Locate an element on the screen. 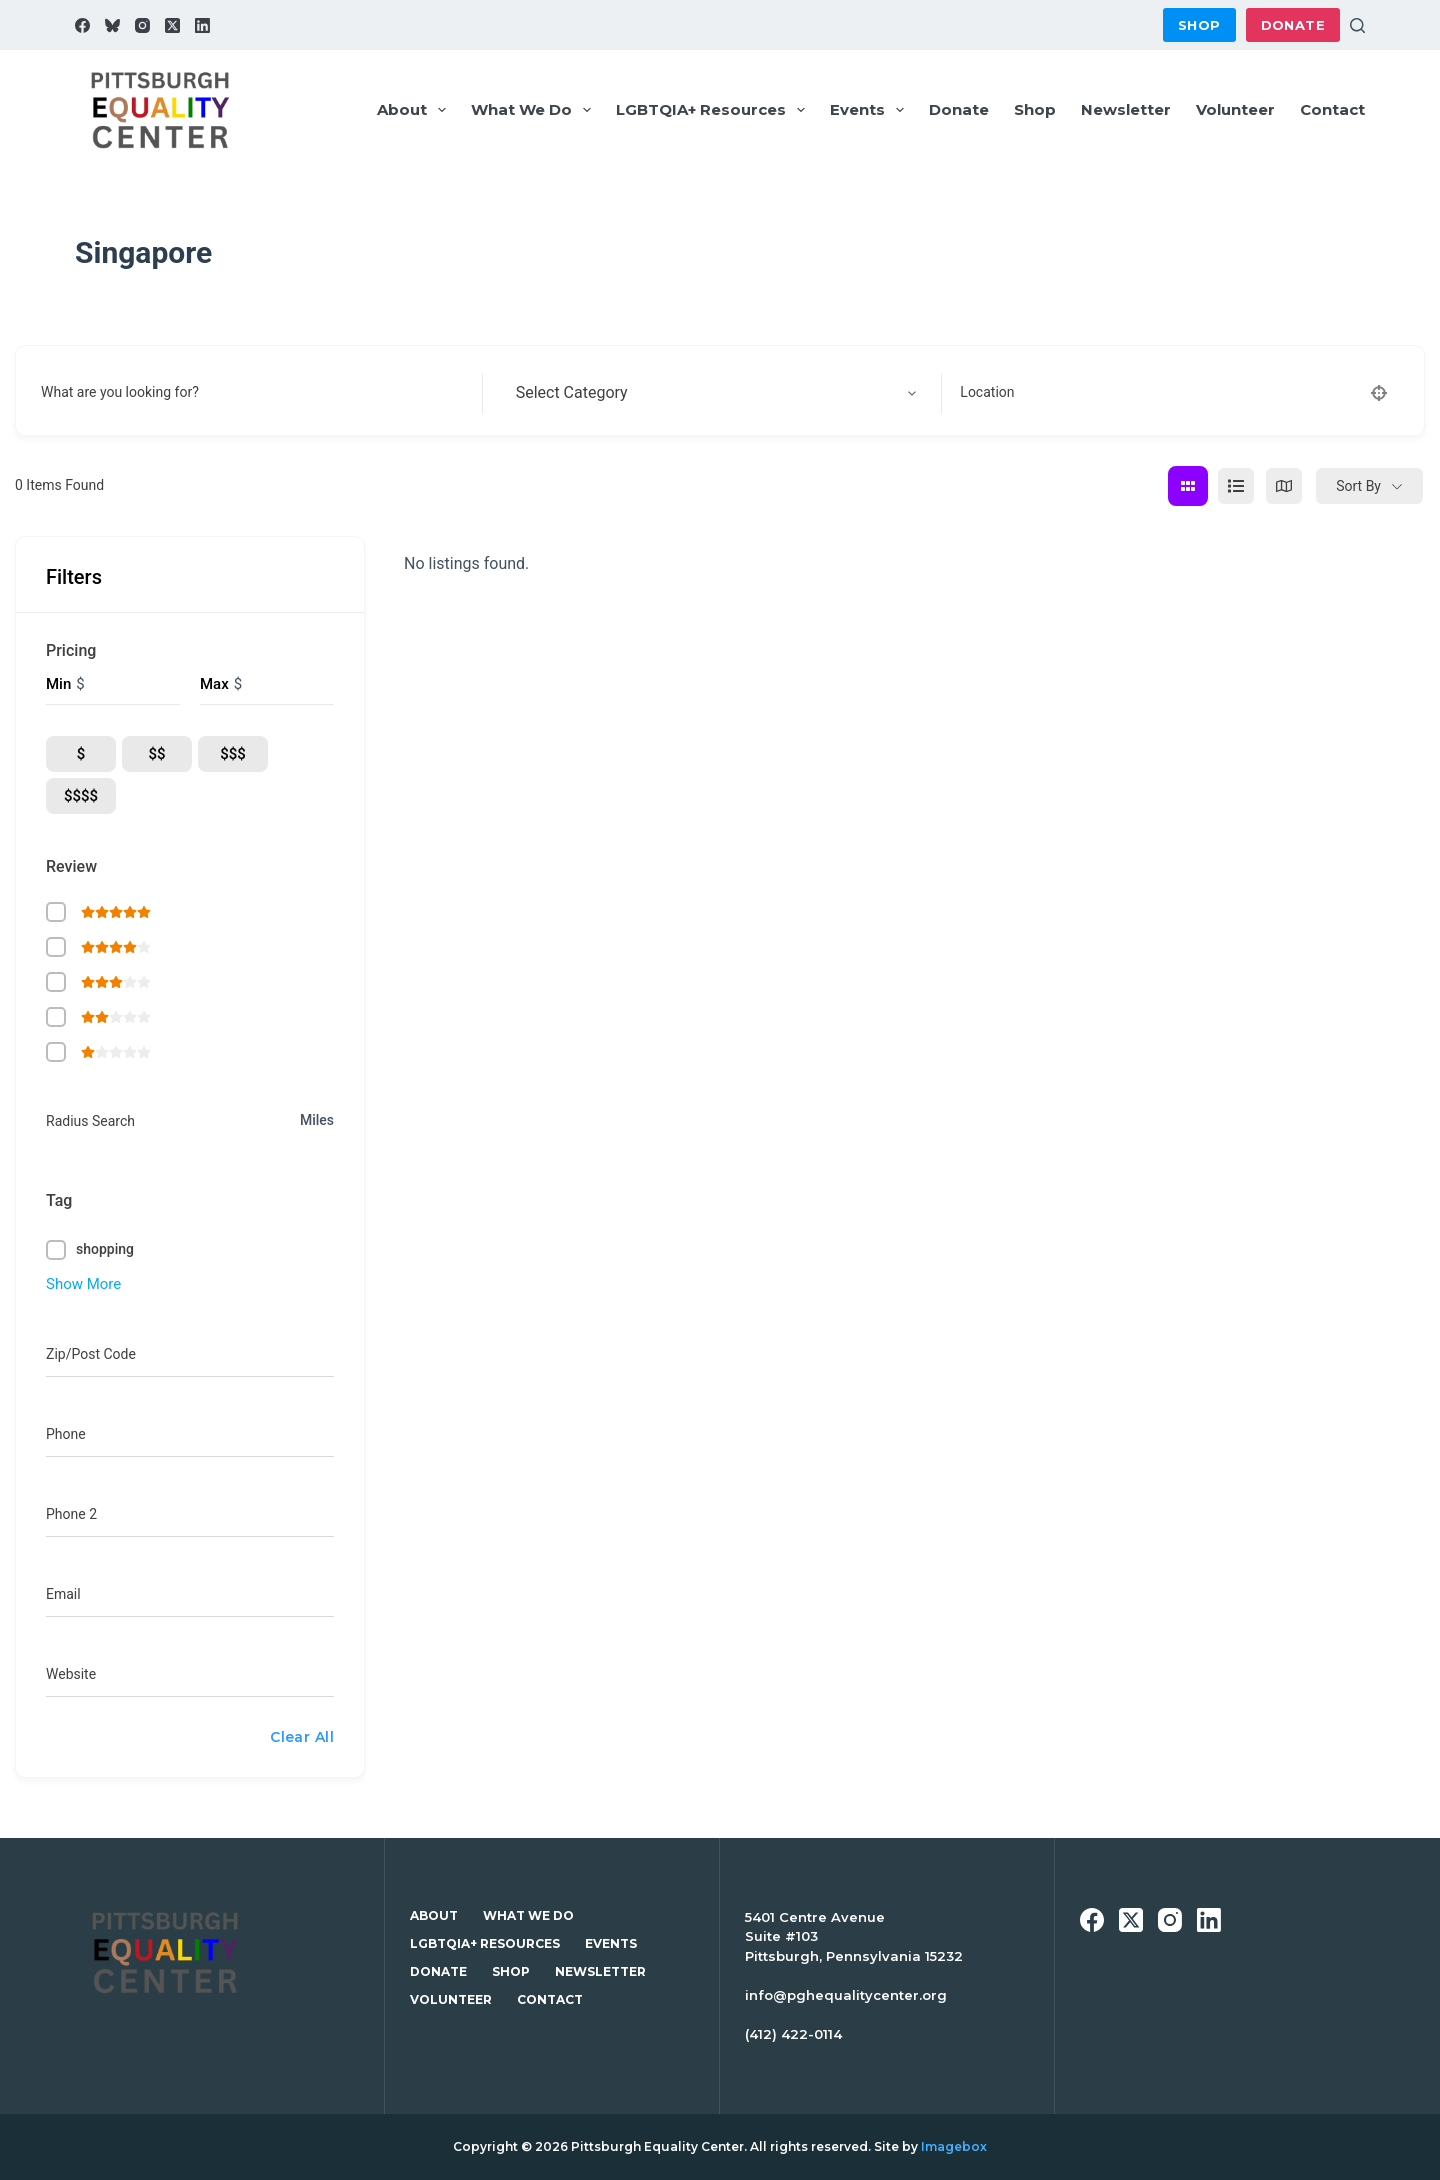 The image size is (1440, 2180). Contact is located at coordinates (1332, 109).